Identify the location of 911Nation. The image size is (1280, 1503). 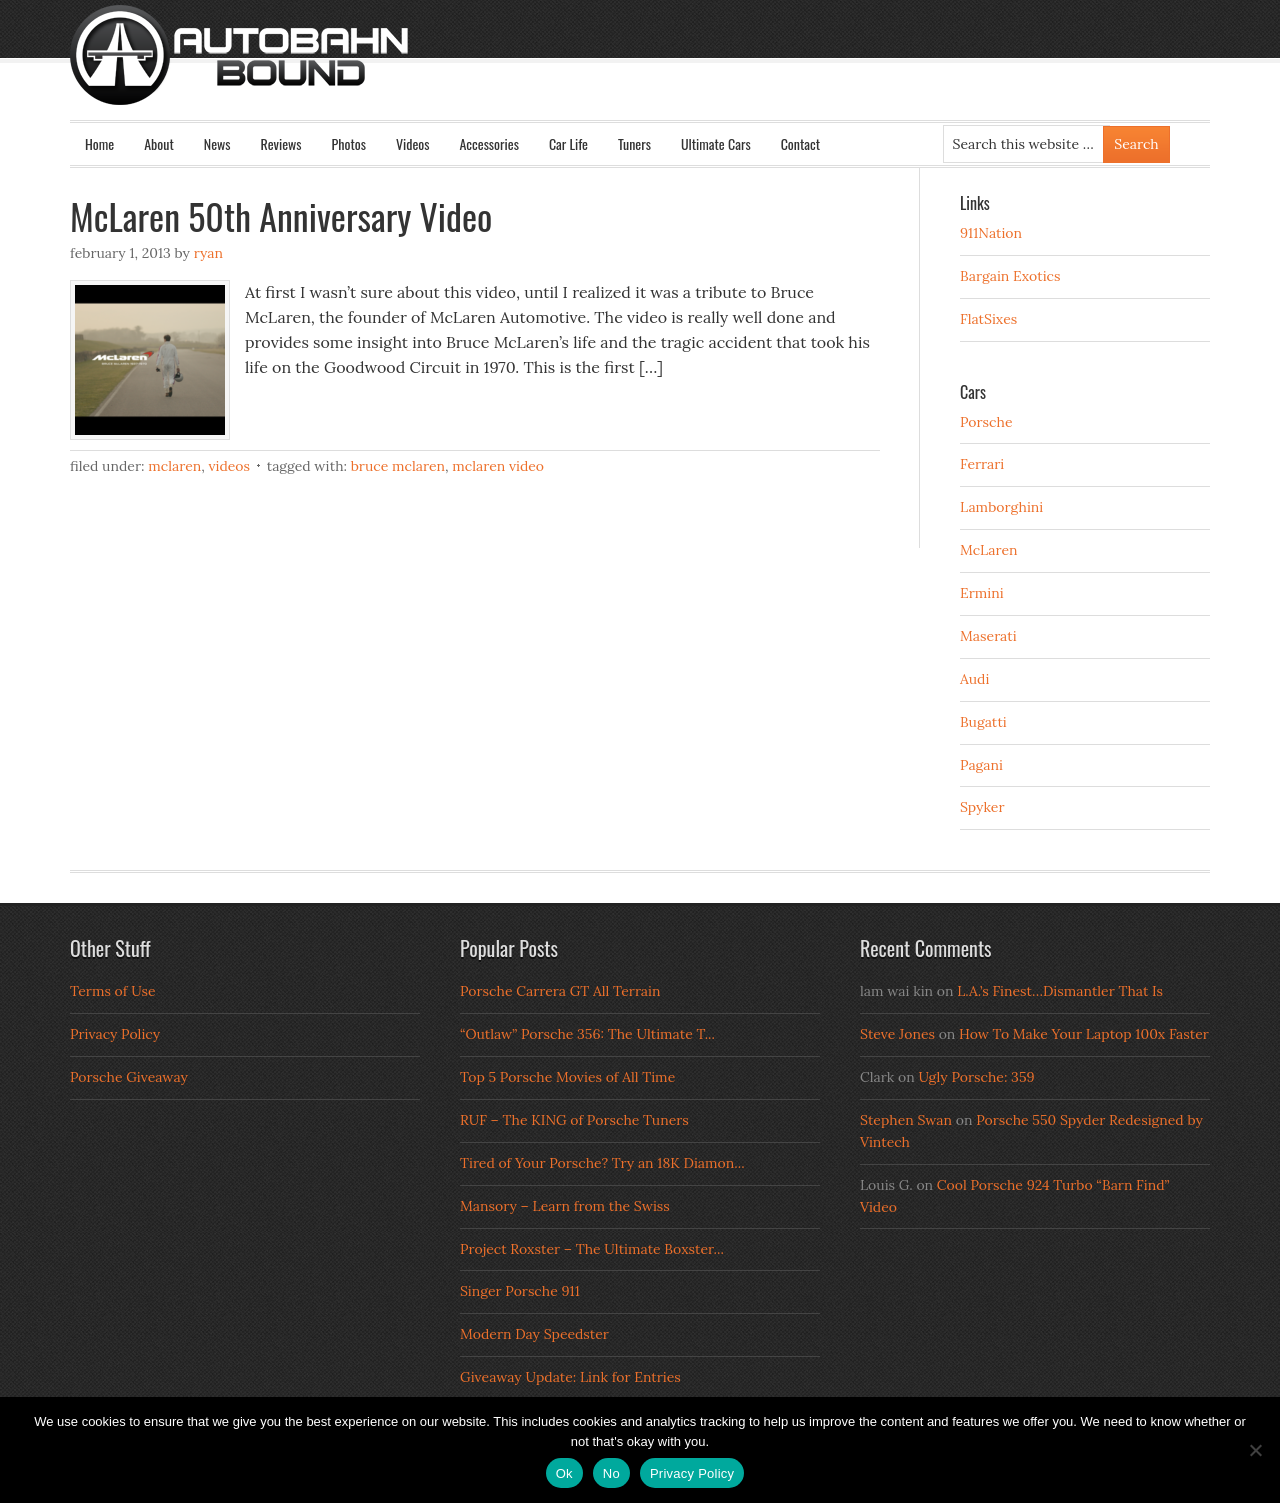
(991, 233).